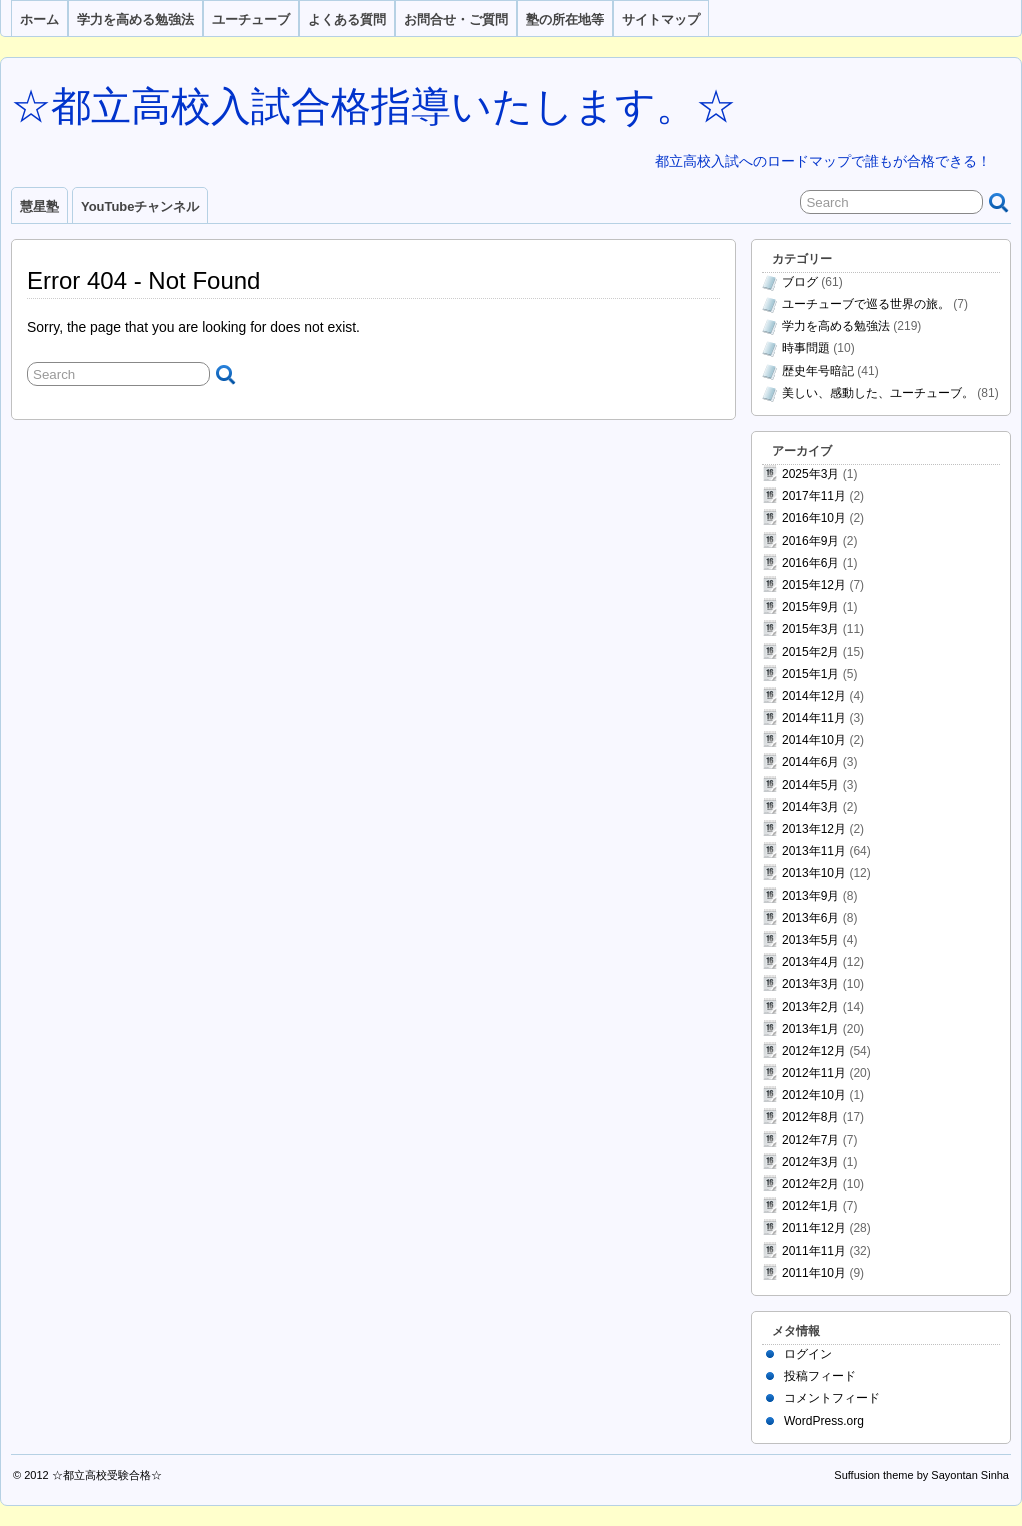  What do you see at coordinates (251, 19) in the screenshot?
I see `ユーチューブ` at bounding box center [251, 19].